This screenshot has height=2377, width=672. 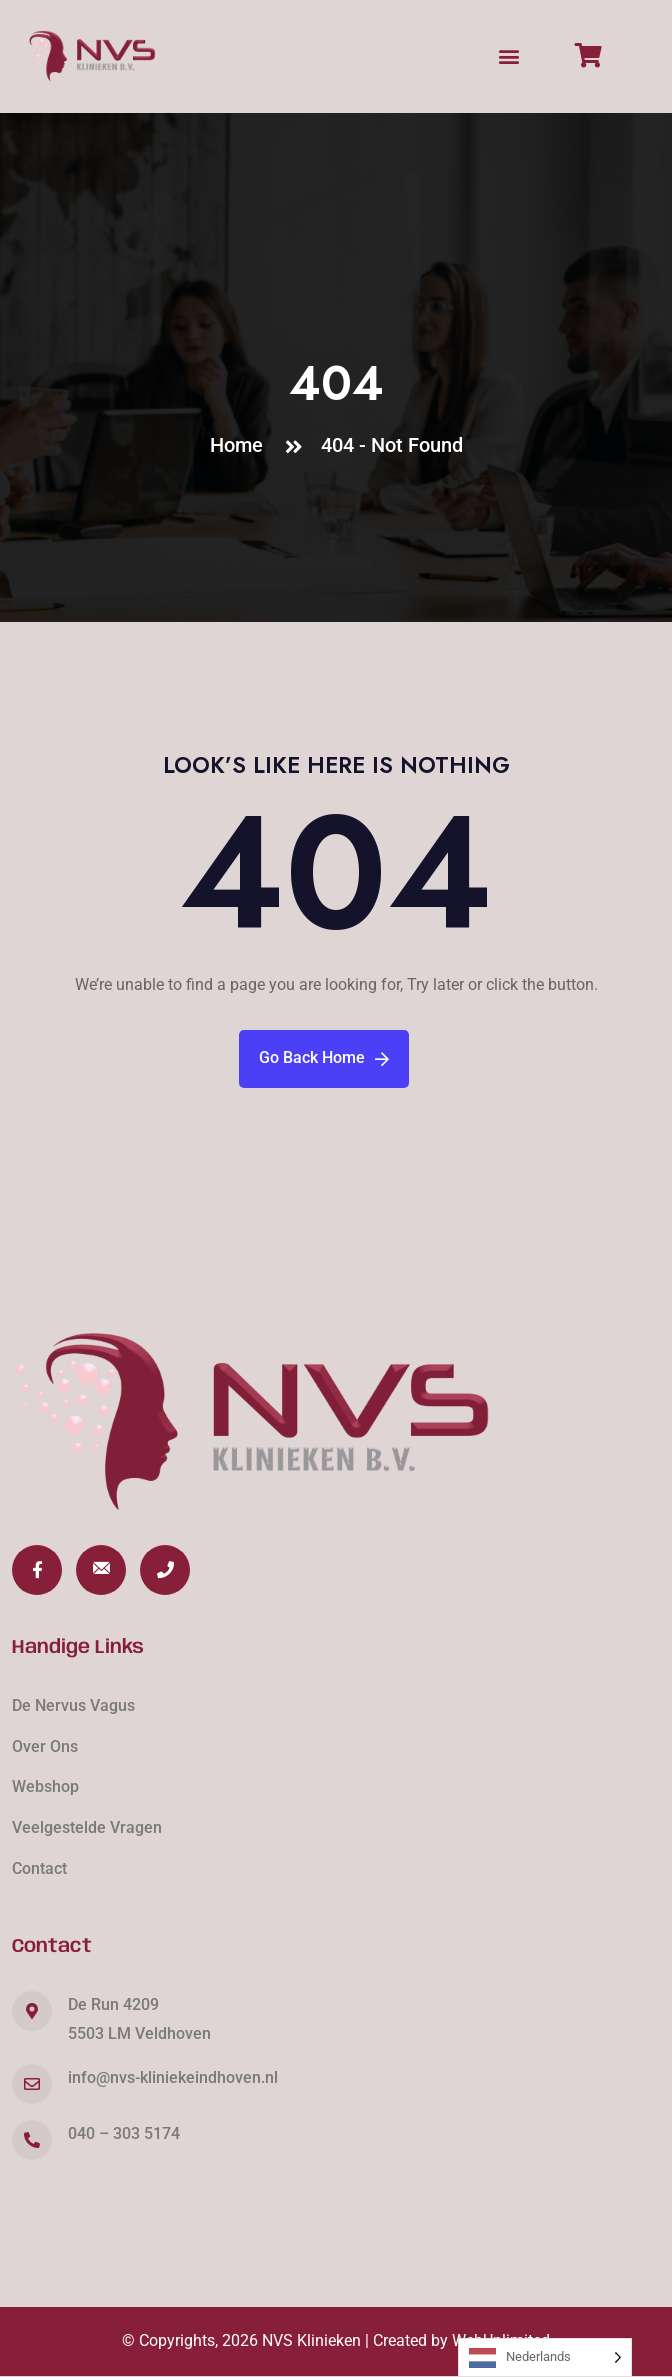 I want to click on De Nervus Vagus, so click(x=73, y=1705).